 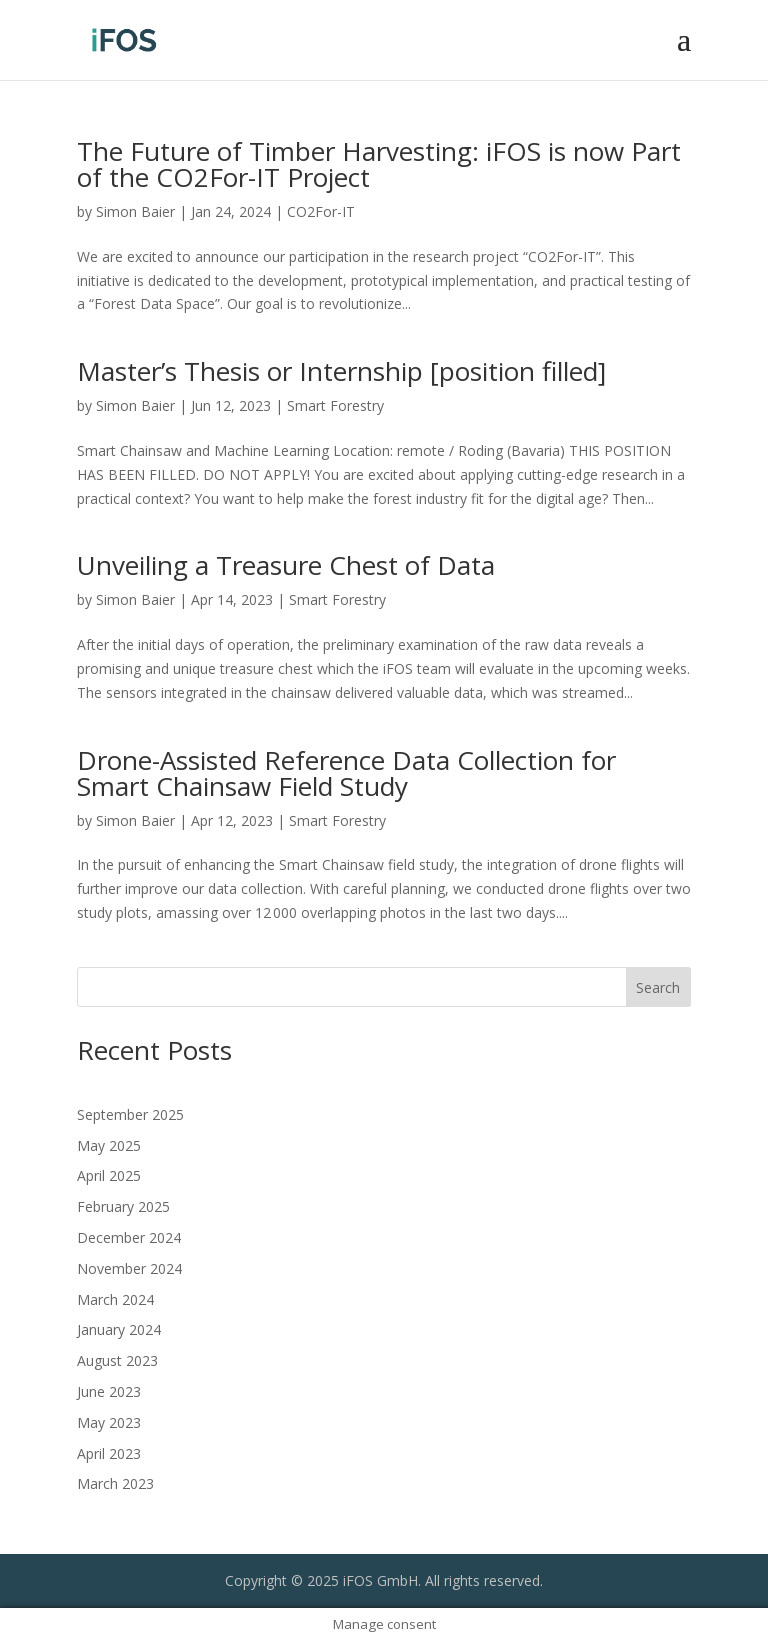 I want to click on August 2023, so click(x=117, y=1360).